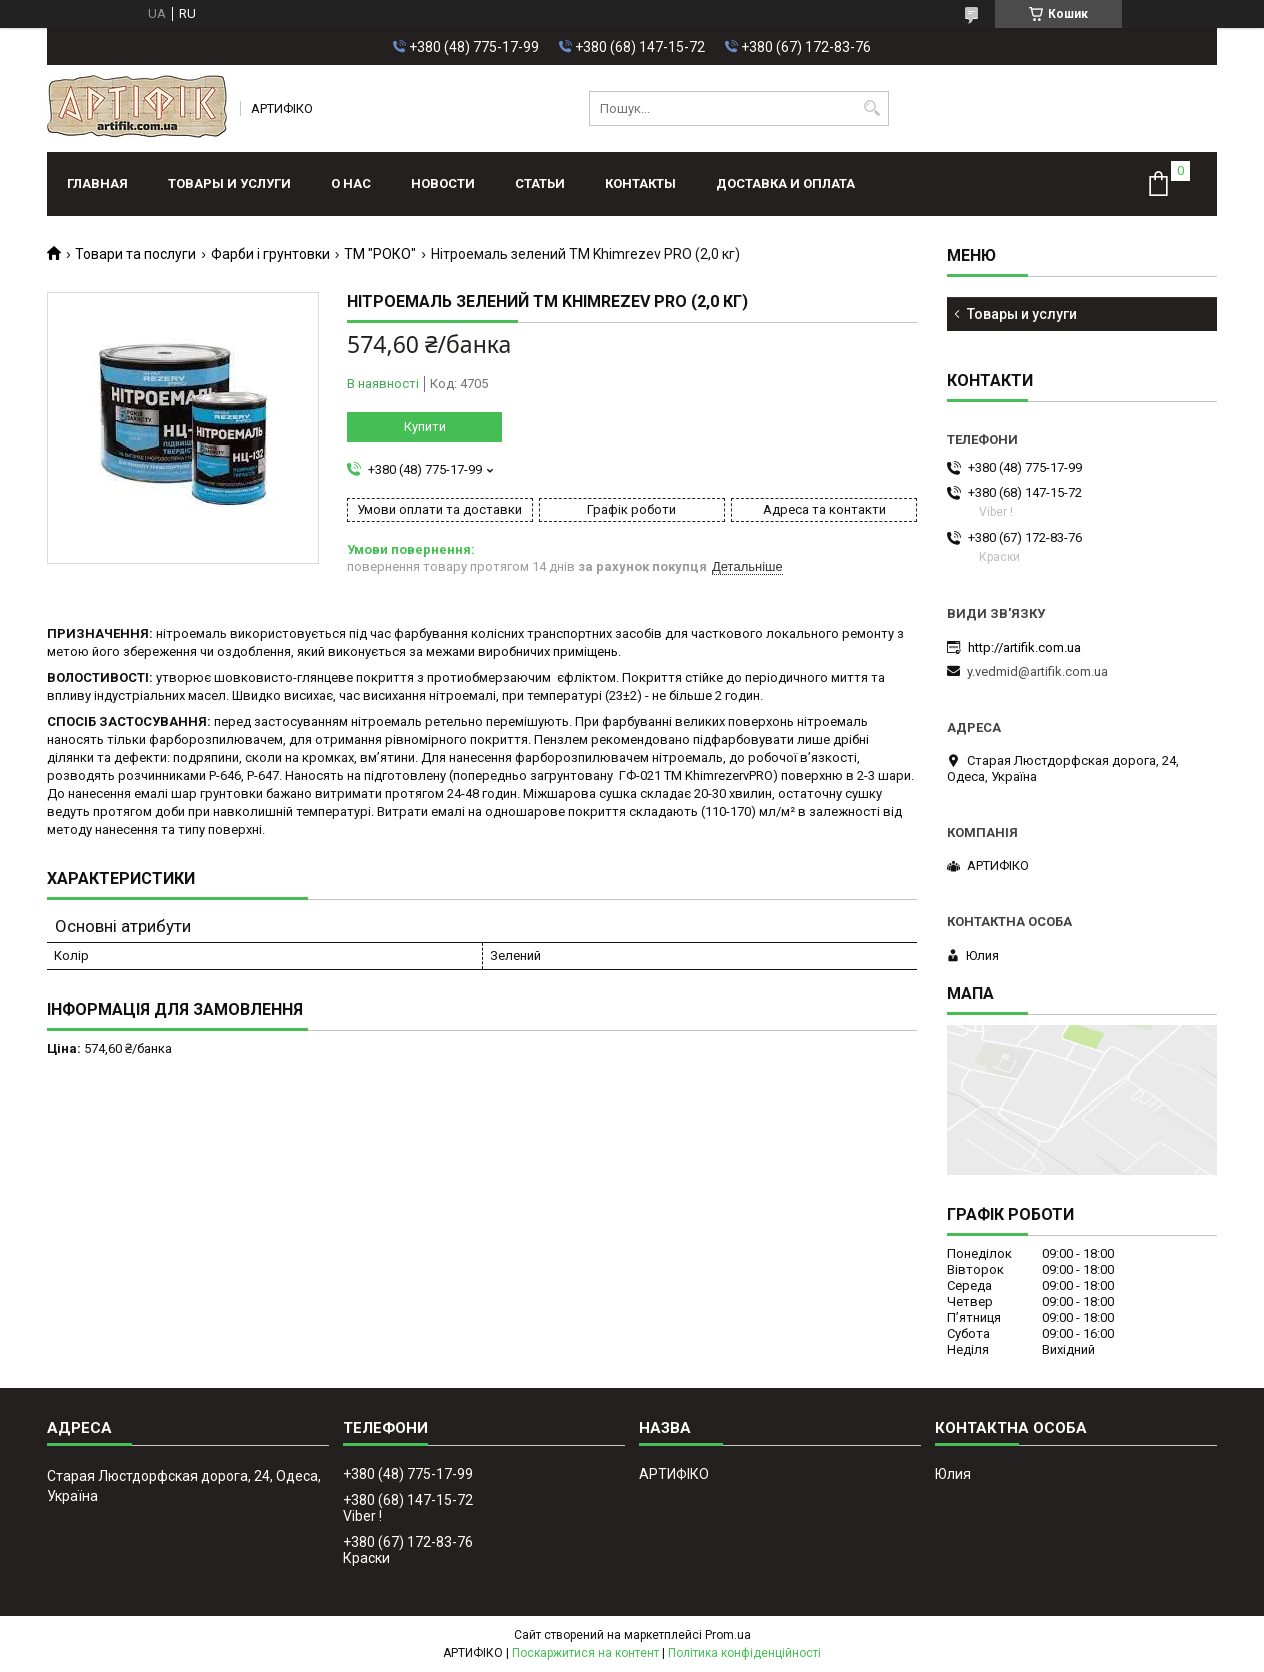  Describe the element at coordinates (640, 183) in the screenshot. I see `Контакты` at that location.